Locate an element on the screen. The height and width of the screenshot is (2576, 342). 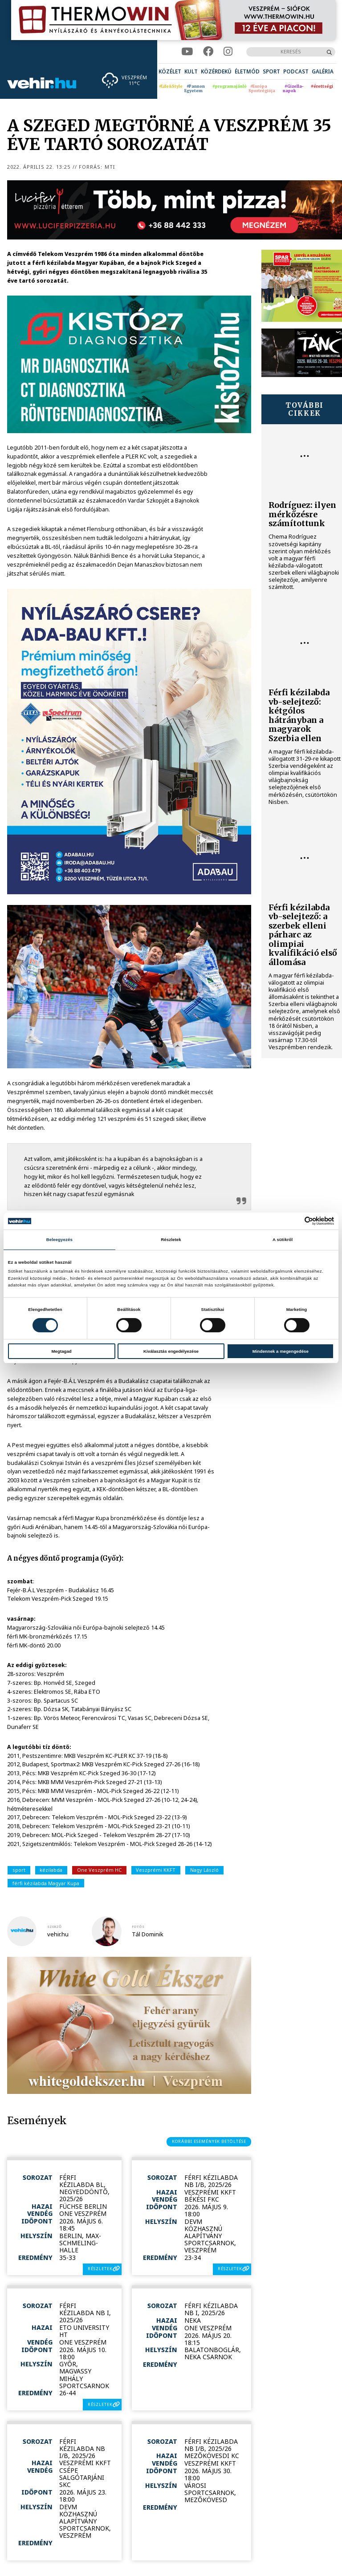
sport is located at coordinates (18, 1869).